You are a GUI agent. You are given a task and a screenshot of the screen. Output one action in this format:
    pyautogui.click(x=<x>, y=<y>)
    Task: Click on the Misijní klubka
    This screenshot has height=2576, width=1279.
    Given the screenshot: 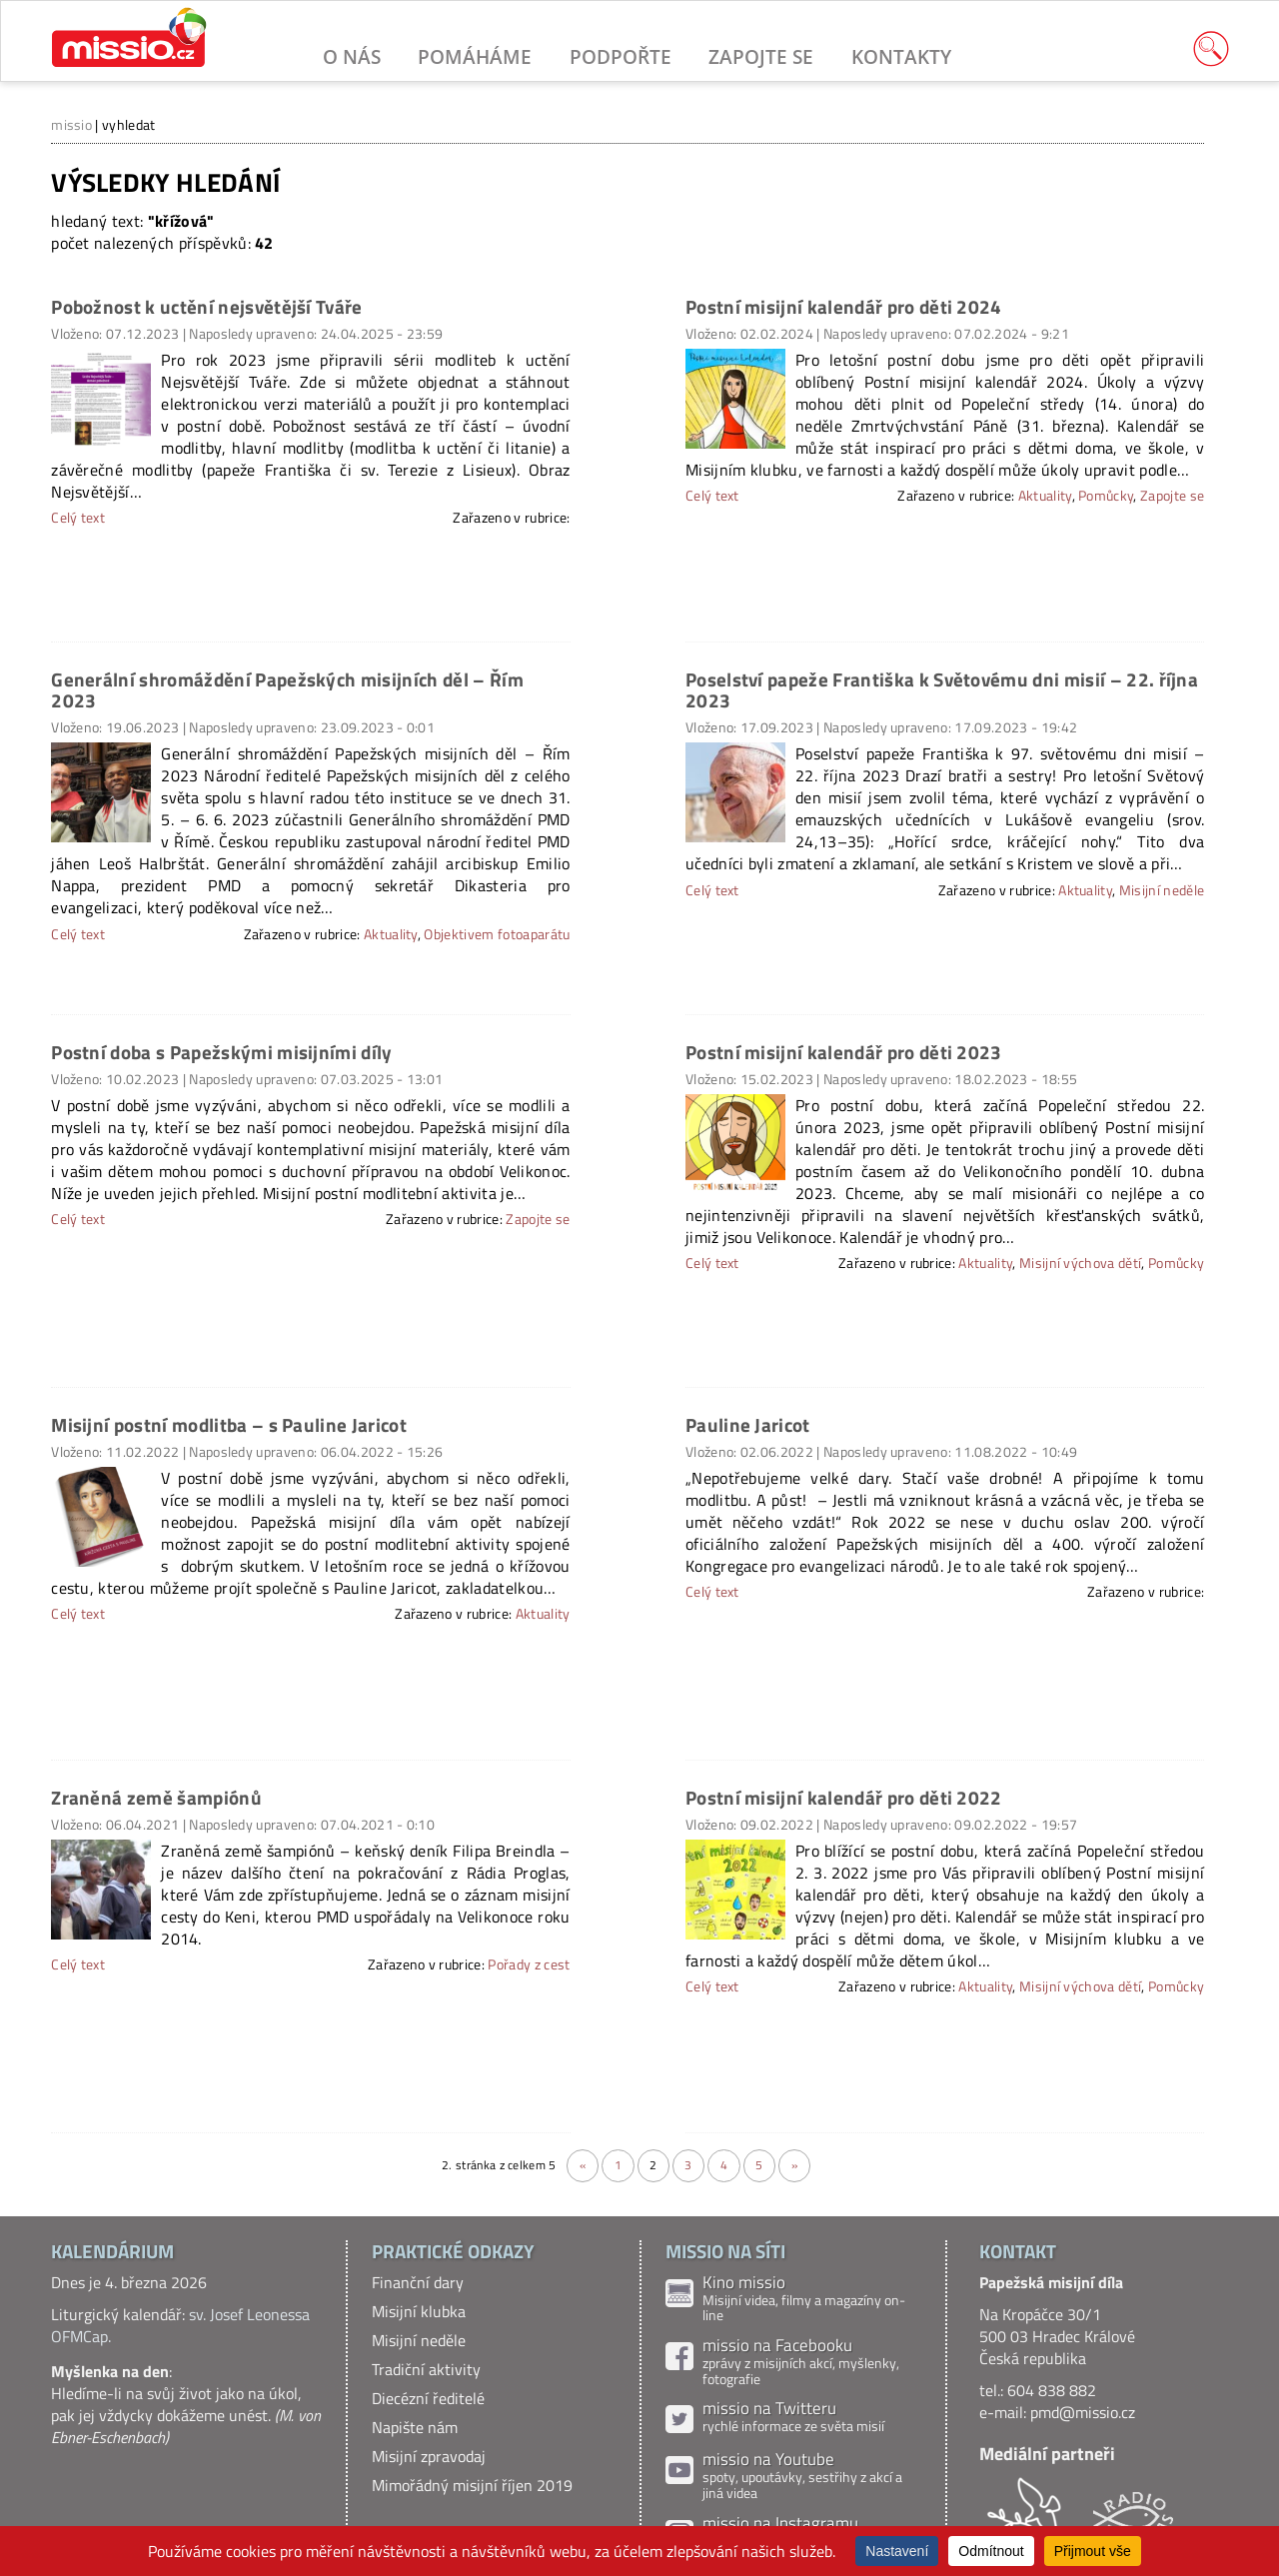 What is the action you would take?
    pyautogui.click(x=419, y=2311)
    